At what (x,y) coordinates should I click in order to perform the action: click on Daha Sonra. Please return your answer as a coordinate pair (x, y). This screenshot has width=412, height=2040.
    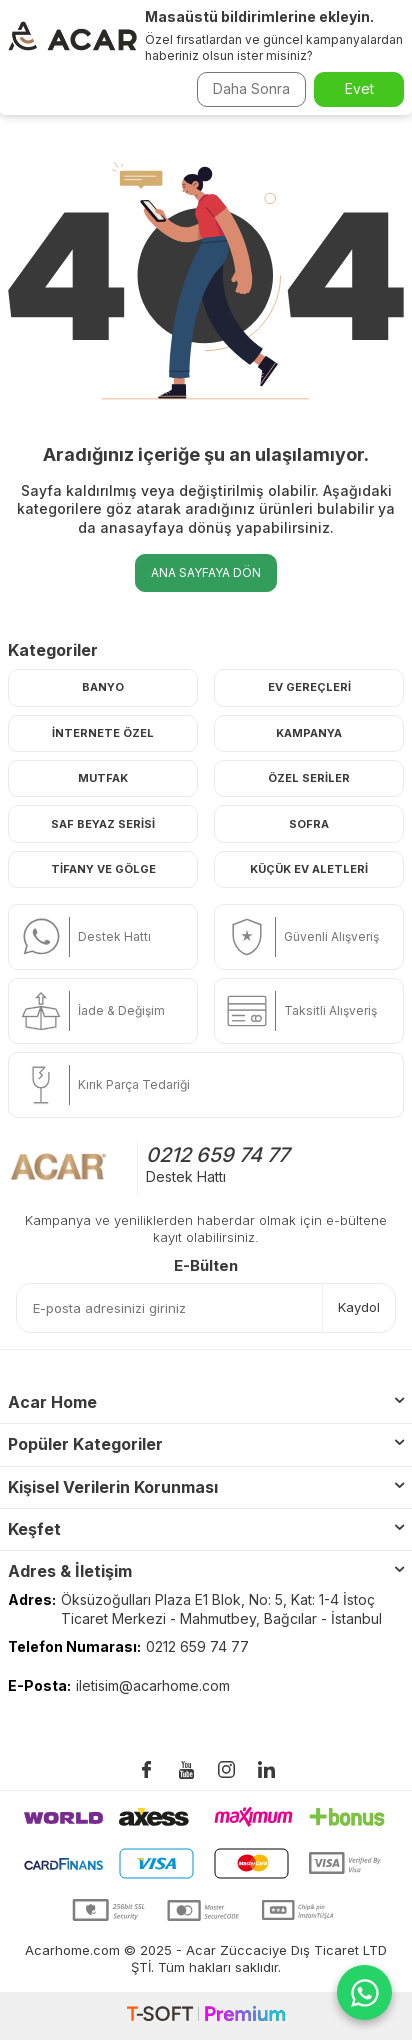
    Looking at the image, I should click on (251, 88).